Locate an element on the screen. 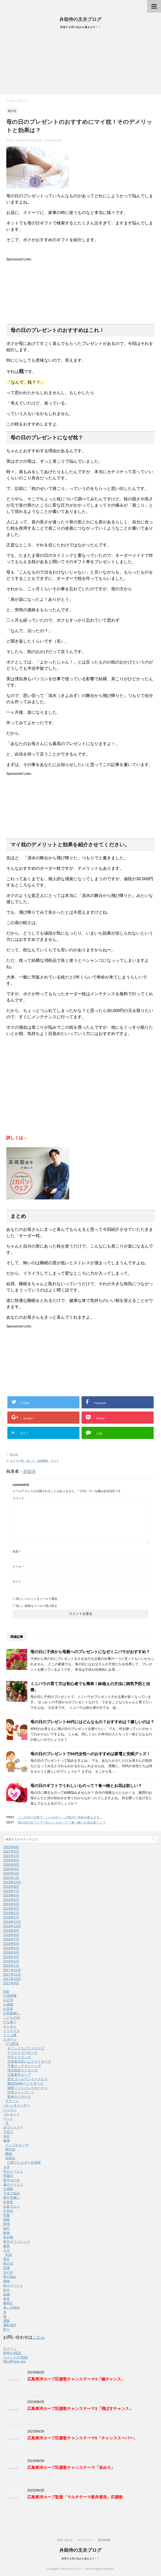  熱中症 is located at coordinates (10, 2149).